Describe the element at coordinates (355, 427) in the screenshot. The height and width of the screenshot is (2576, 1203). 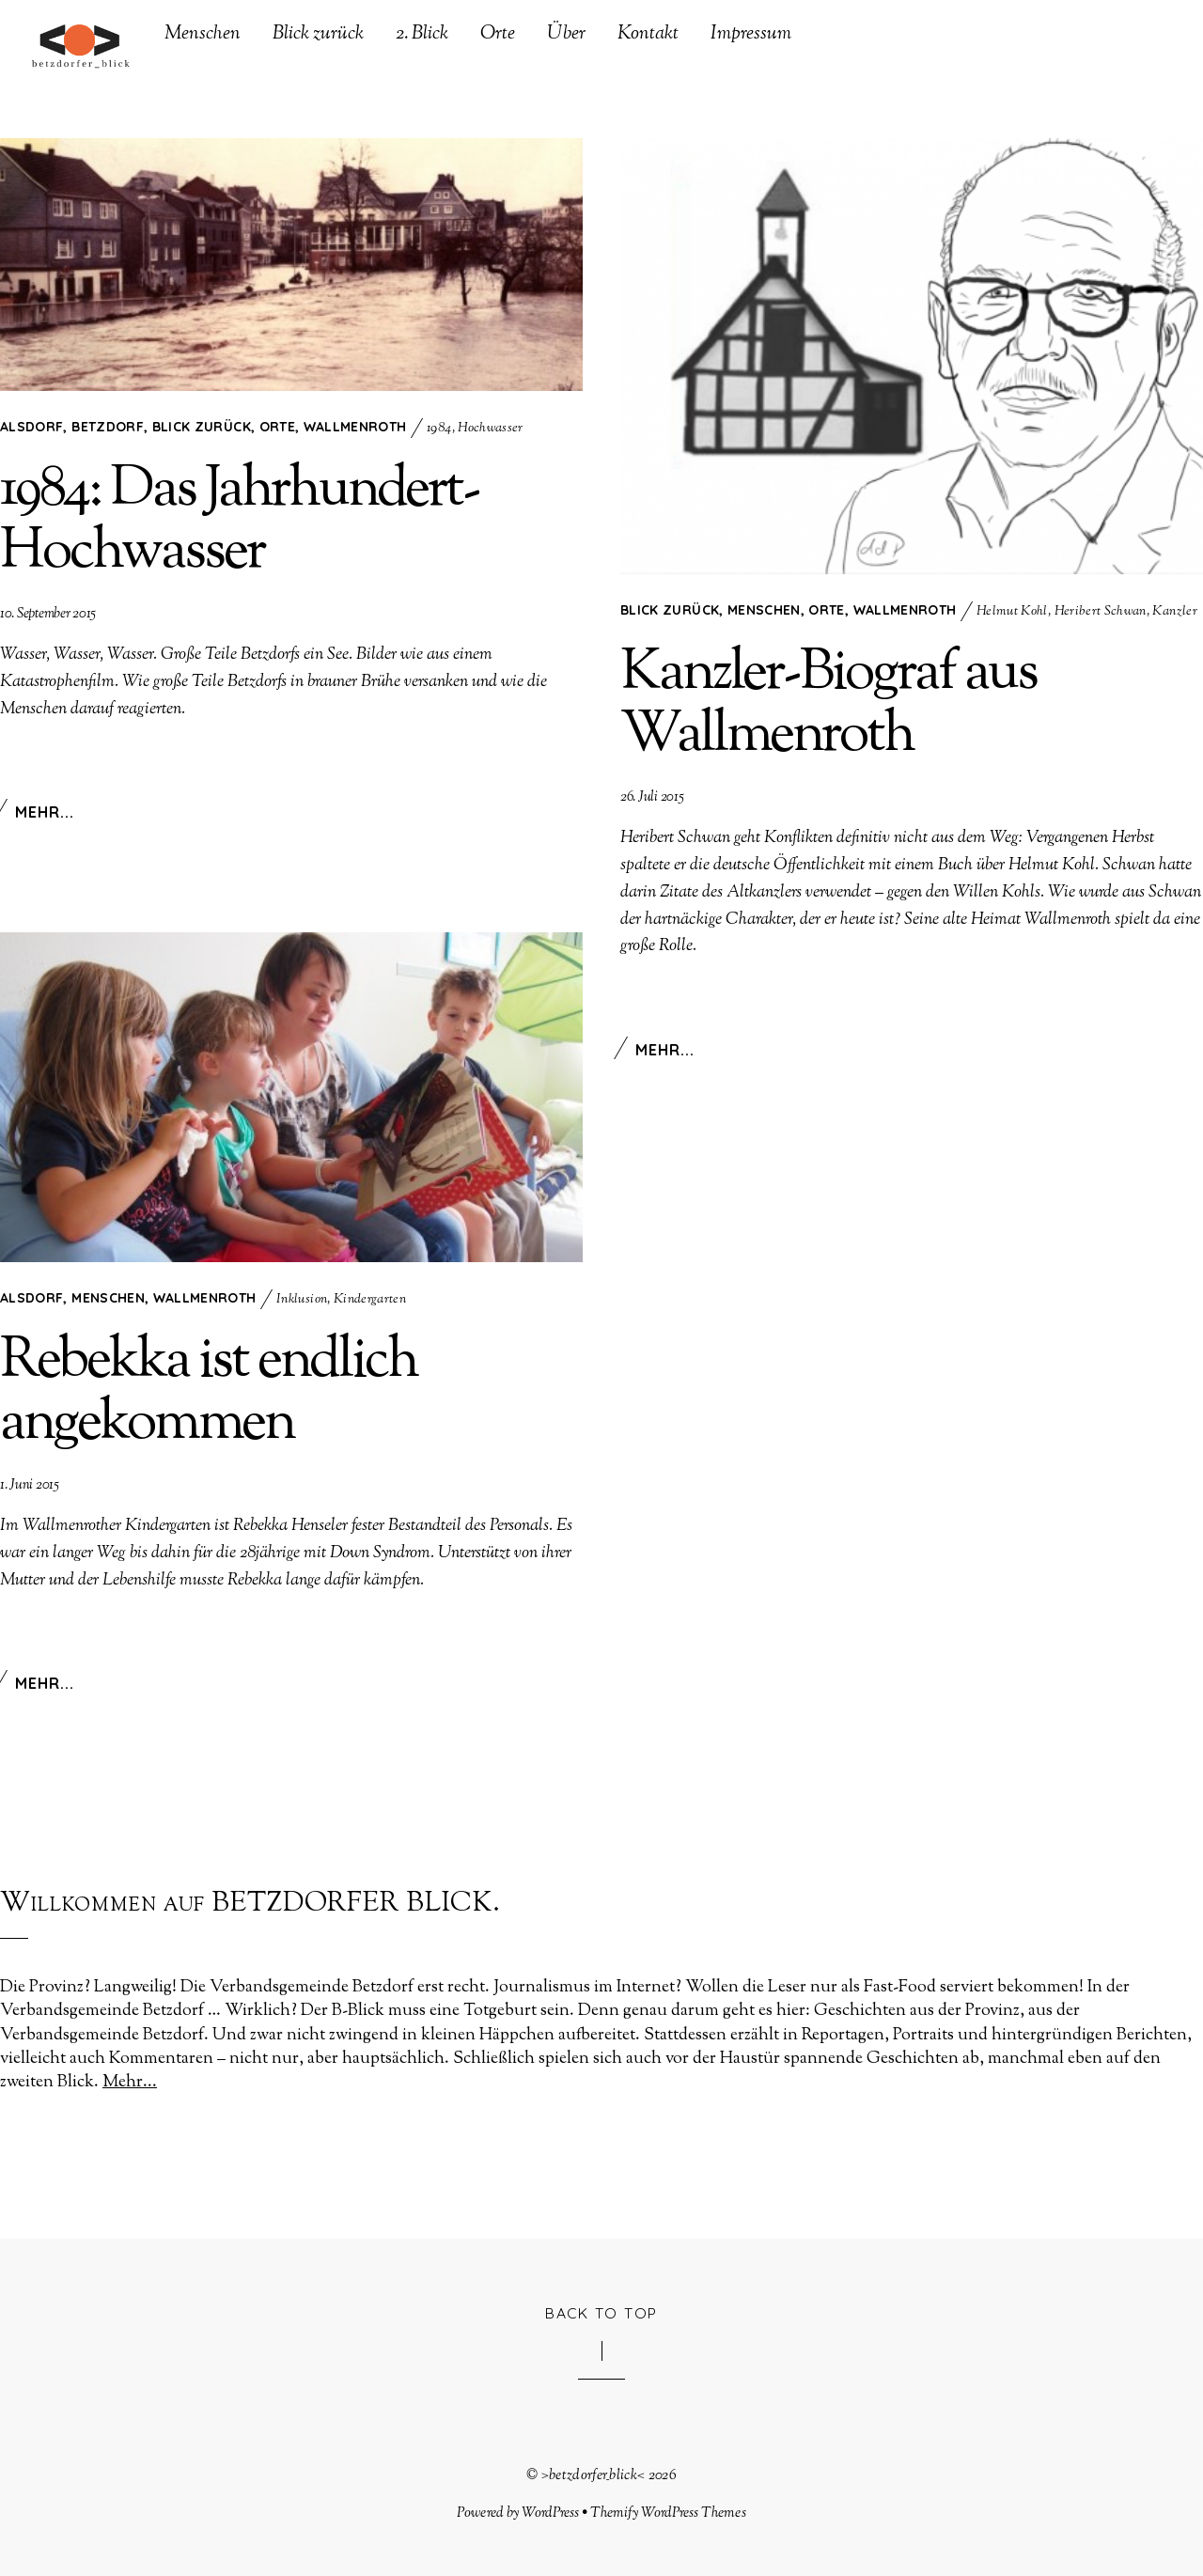
I see `Wallmenroth` at that location.